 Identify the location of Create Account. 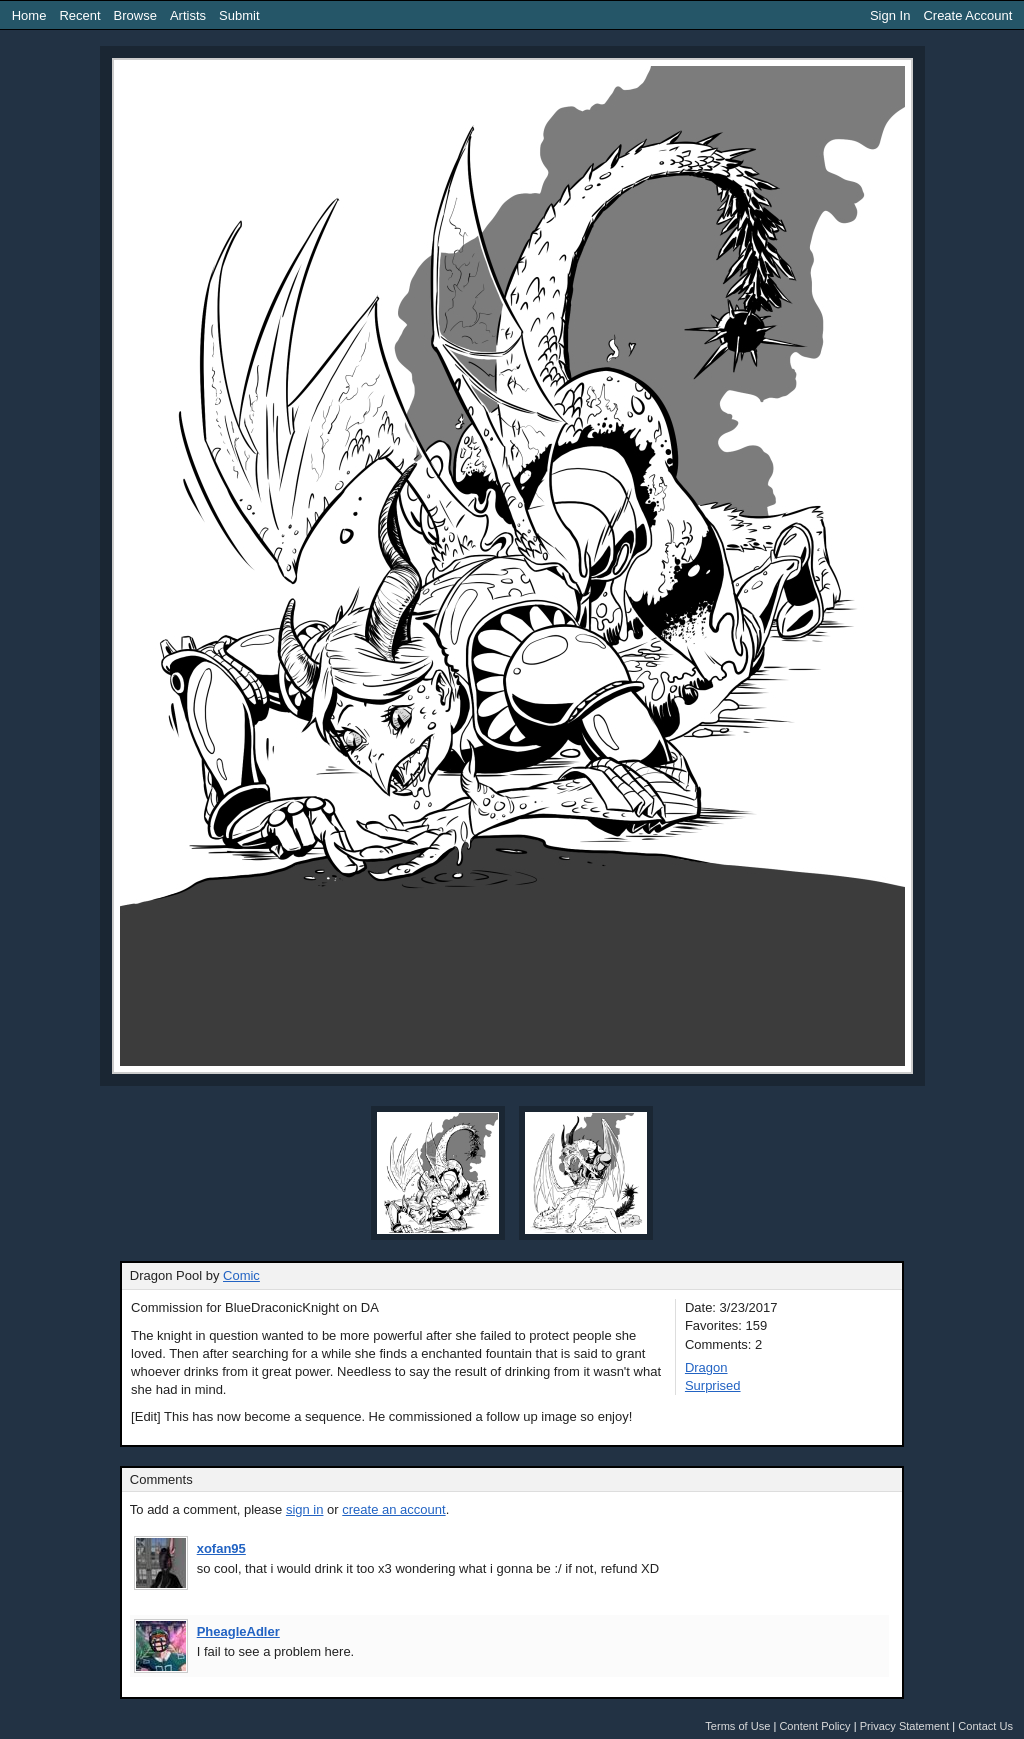
(967, 15).